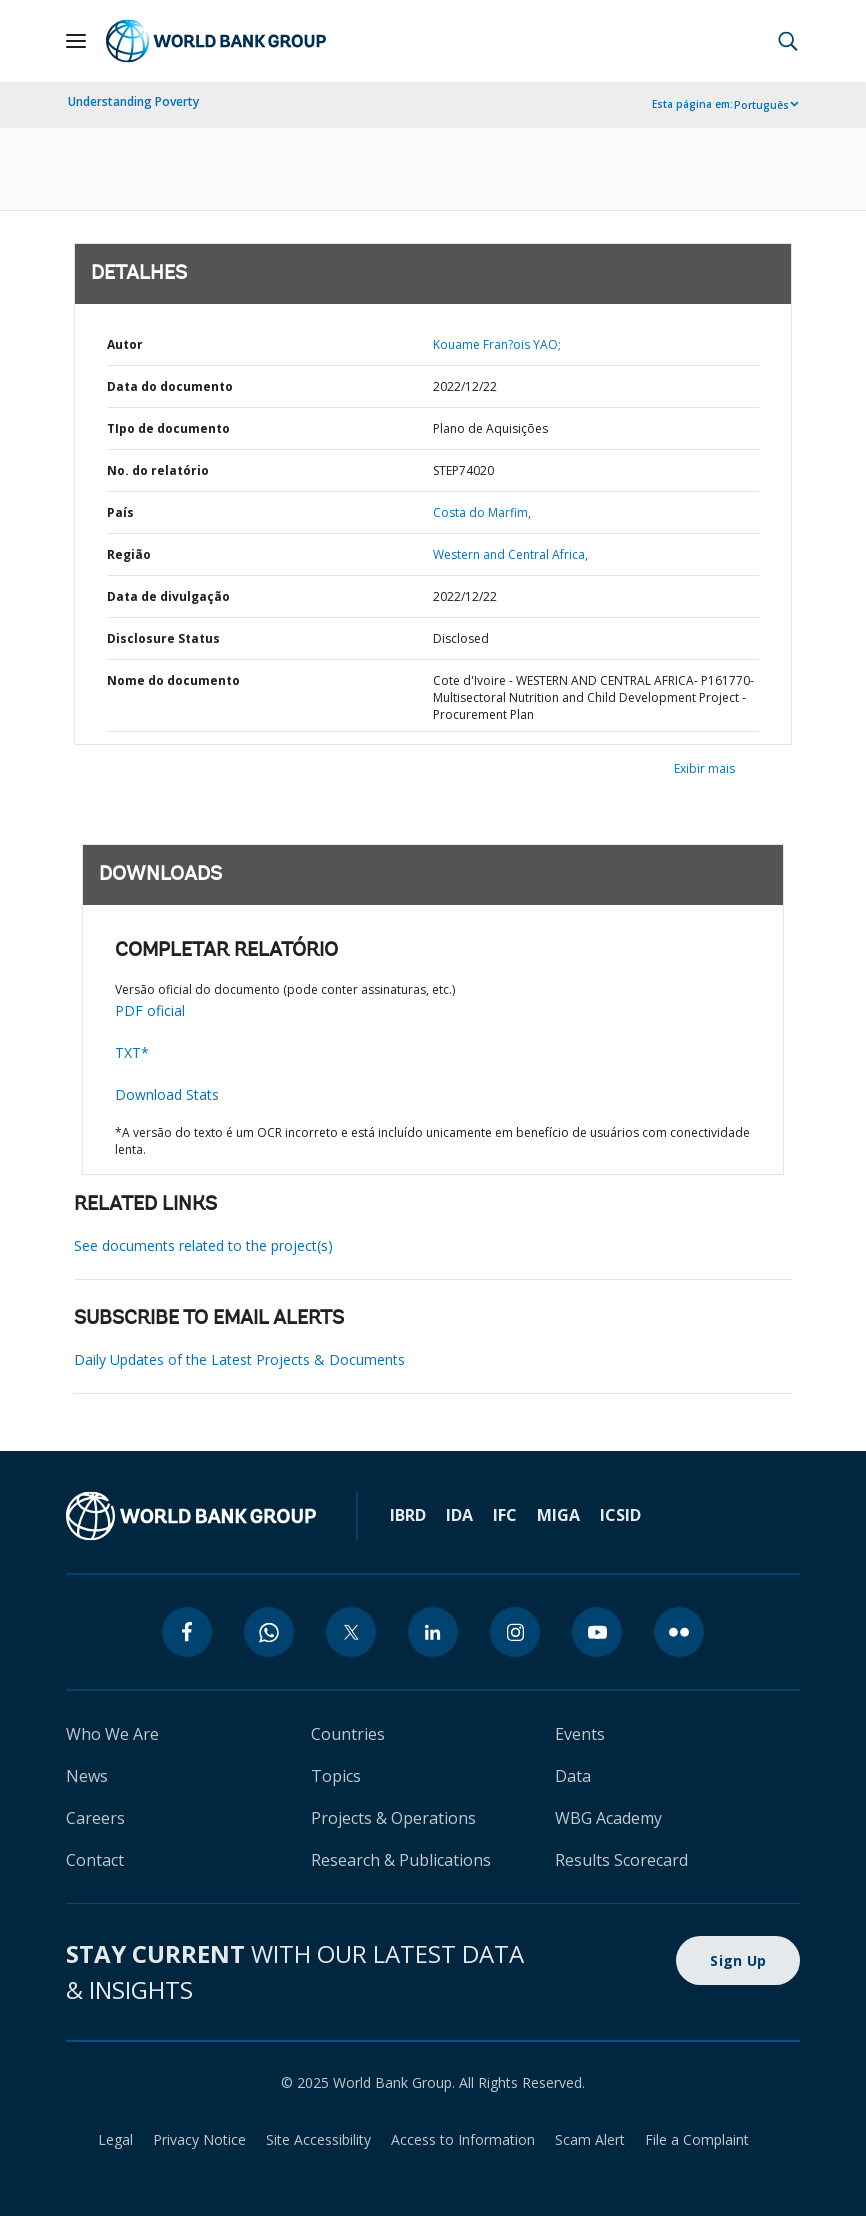 This screenshot has height=2216, width=866. What do you see at coordinates (497, 344) in the screenshot?
I see `Kouame Fran?ois YAO;` at bounding box center [497, 344].